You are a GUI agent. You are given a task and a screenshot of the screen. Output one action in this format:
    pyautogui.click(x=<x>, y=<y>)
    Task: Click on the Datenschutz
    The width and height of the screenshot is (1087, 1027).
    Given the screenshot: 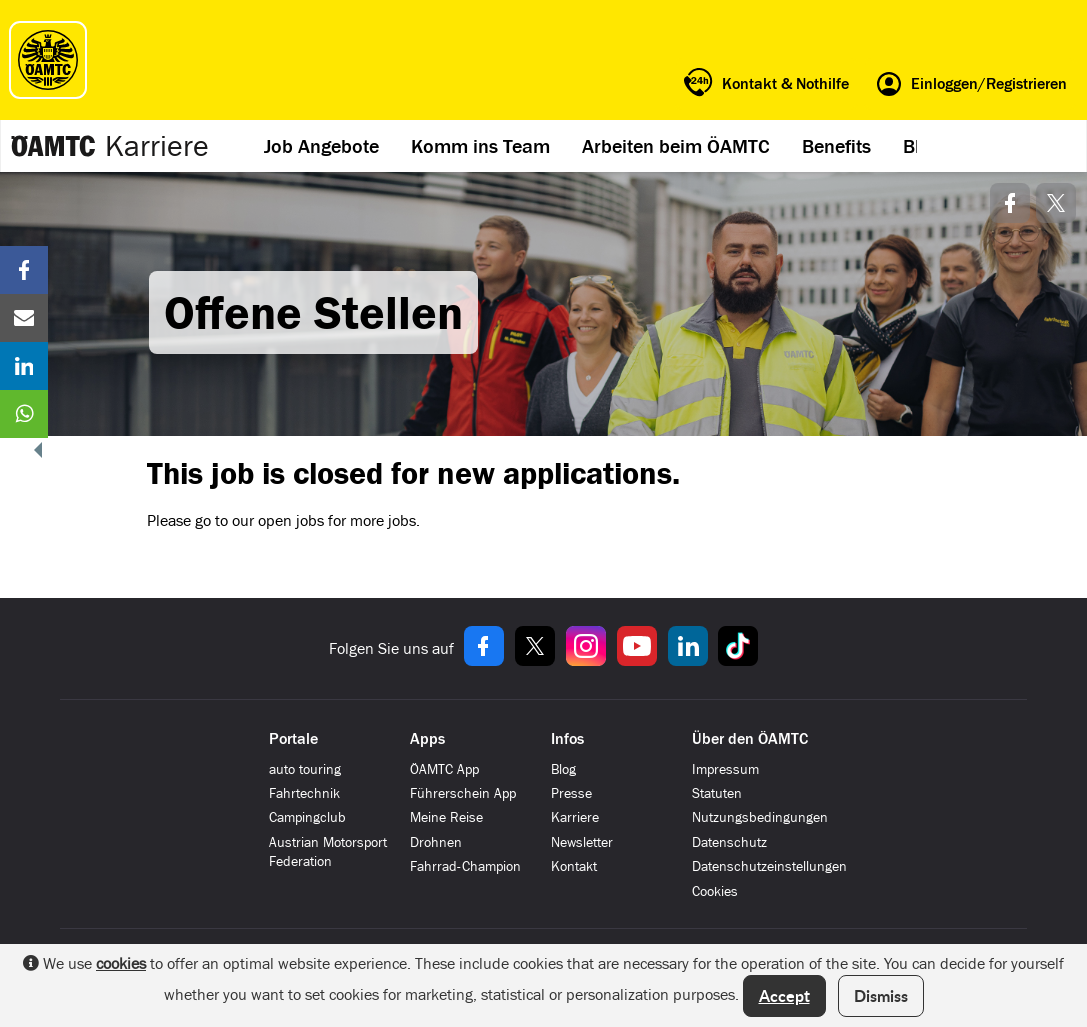 What is the action you would take?
    pyautogui.click(x=729, y=842)
    